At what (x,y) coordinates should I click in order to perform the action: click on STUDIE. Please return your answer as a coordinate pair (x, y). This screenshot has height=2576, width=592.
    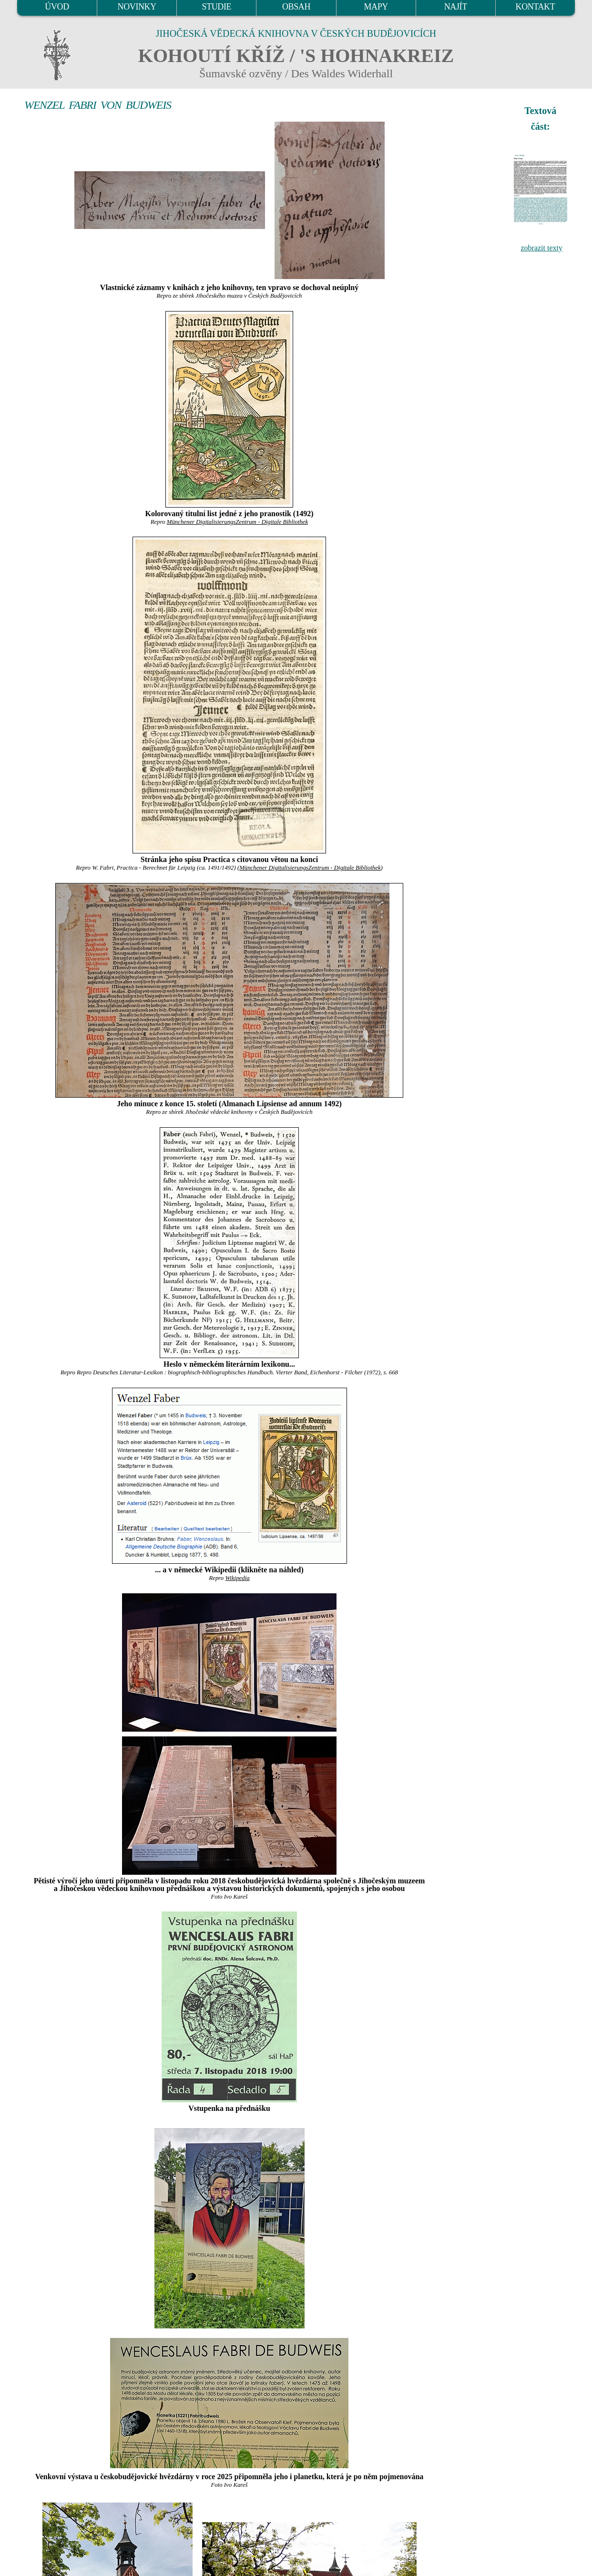
    Looking at the image, I should click on (217, 6).